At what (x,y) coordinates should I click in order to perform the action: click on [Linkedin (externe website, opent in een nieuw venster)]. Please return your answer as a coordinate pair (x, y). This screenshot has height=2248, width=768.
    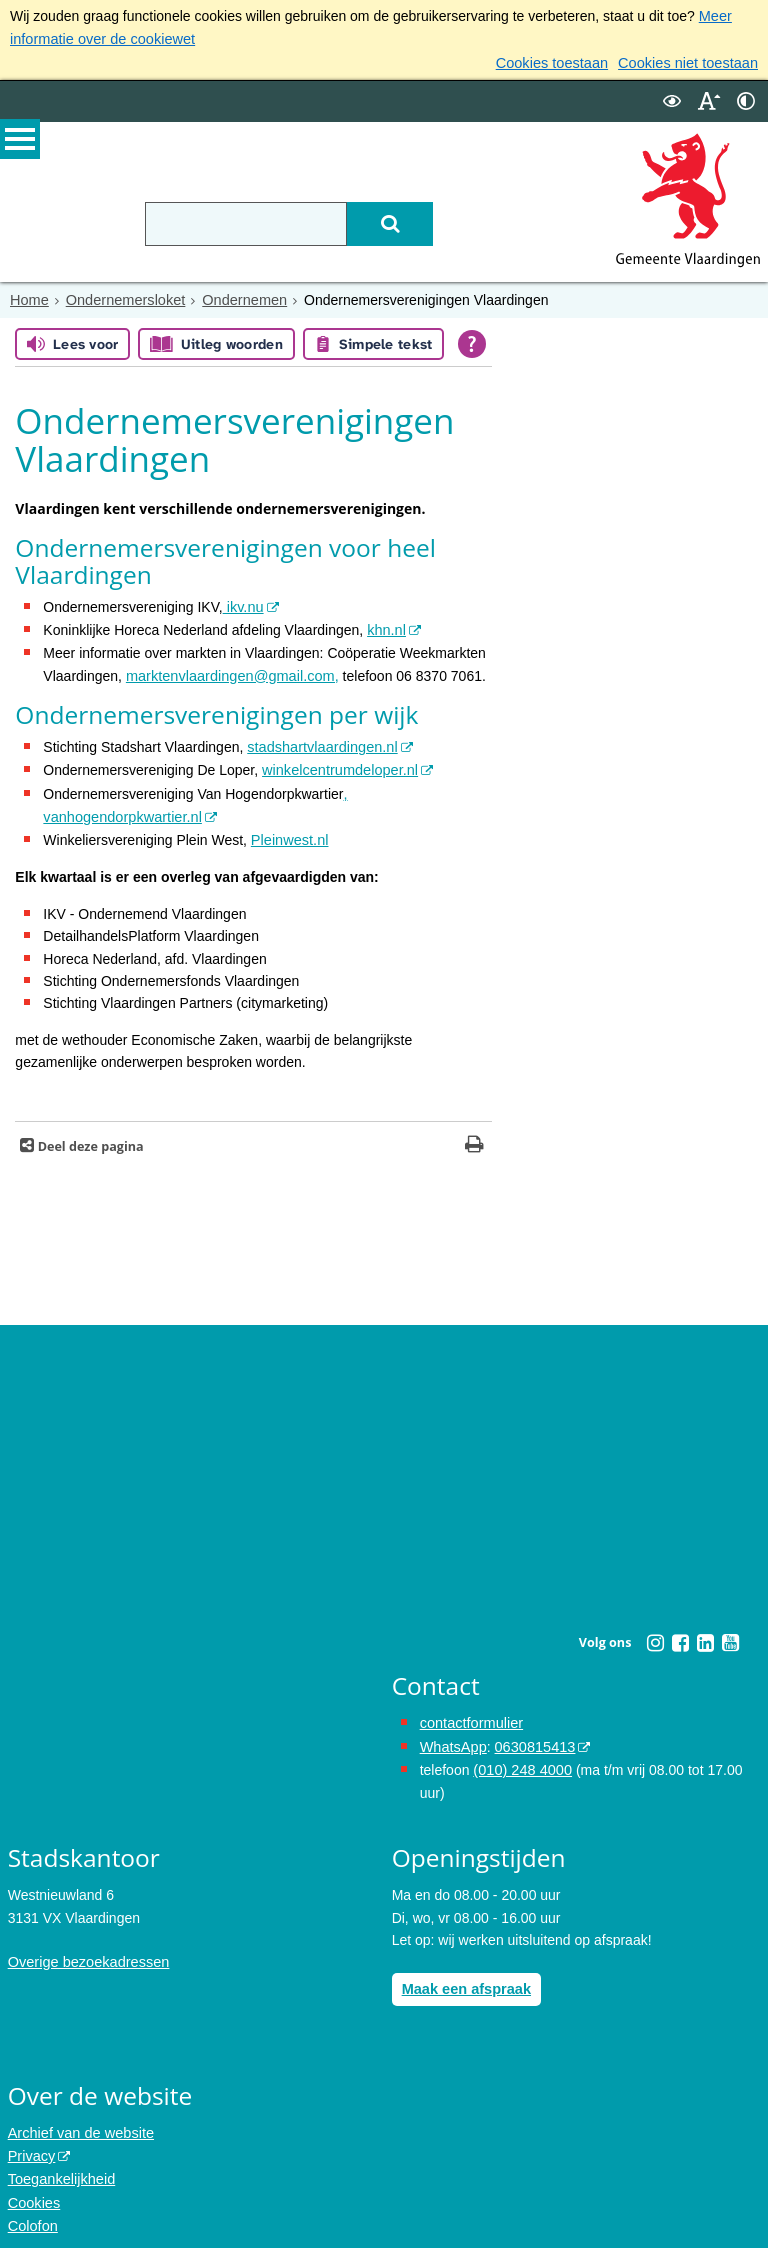
    Looking at the image, I should click on (705, 1633).